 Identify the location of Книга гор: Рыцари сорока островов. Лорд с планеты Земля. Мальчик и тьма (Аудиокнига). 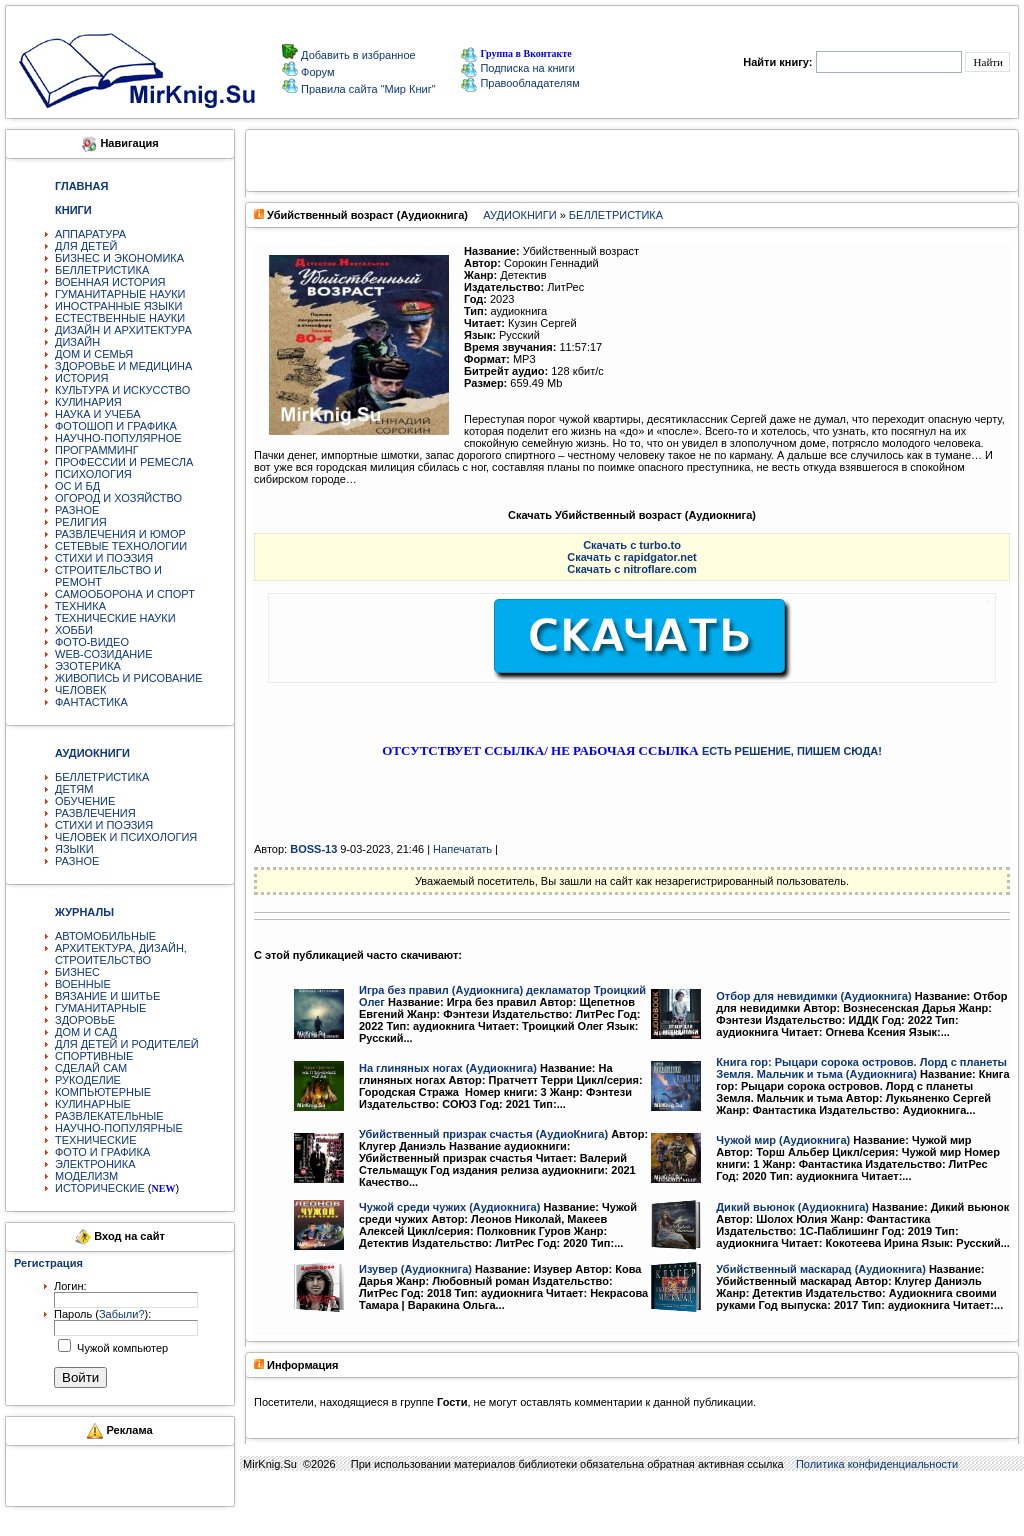
(861, 1068).